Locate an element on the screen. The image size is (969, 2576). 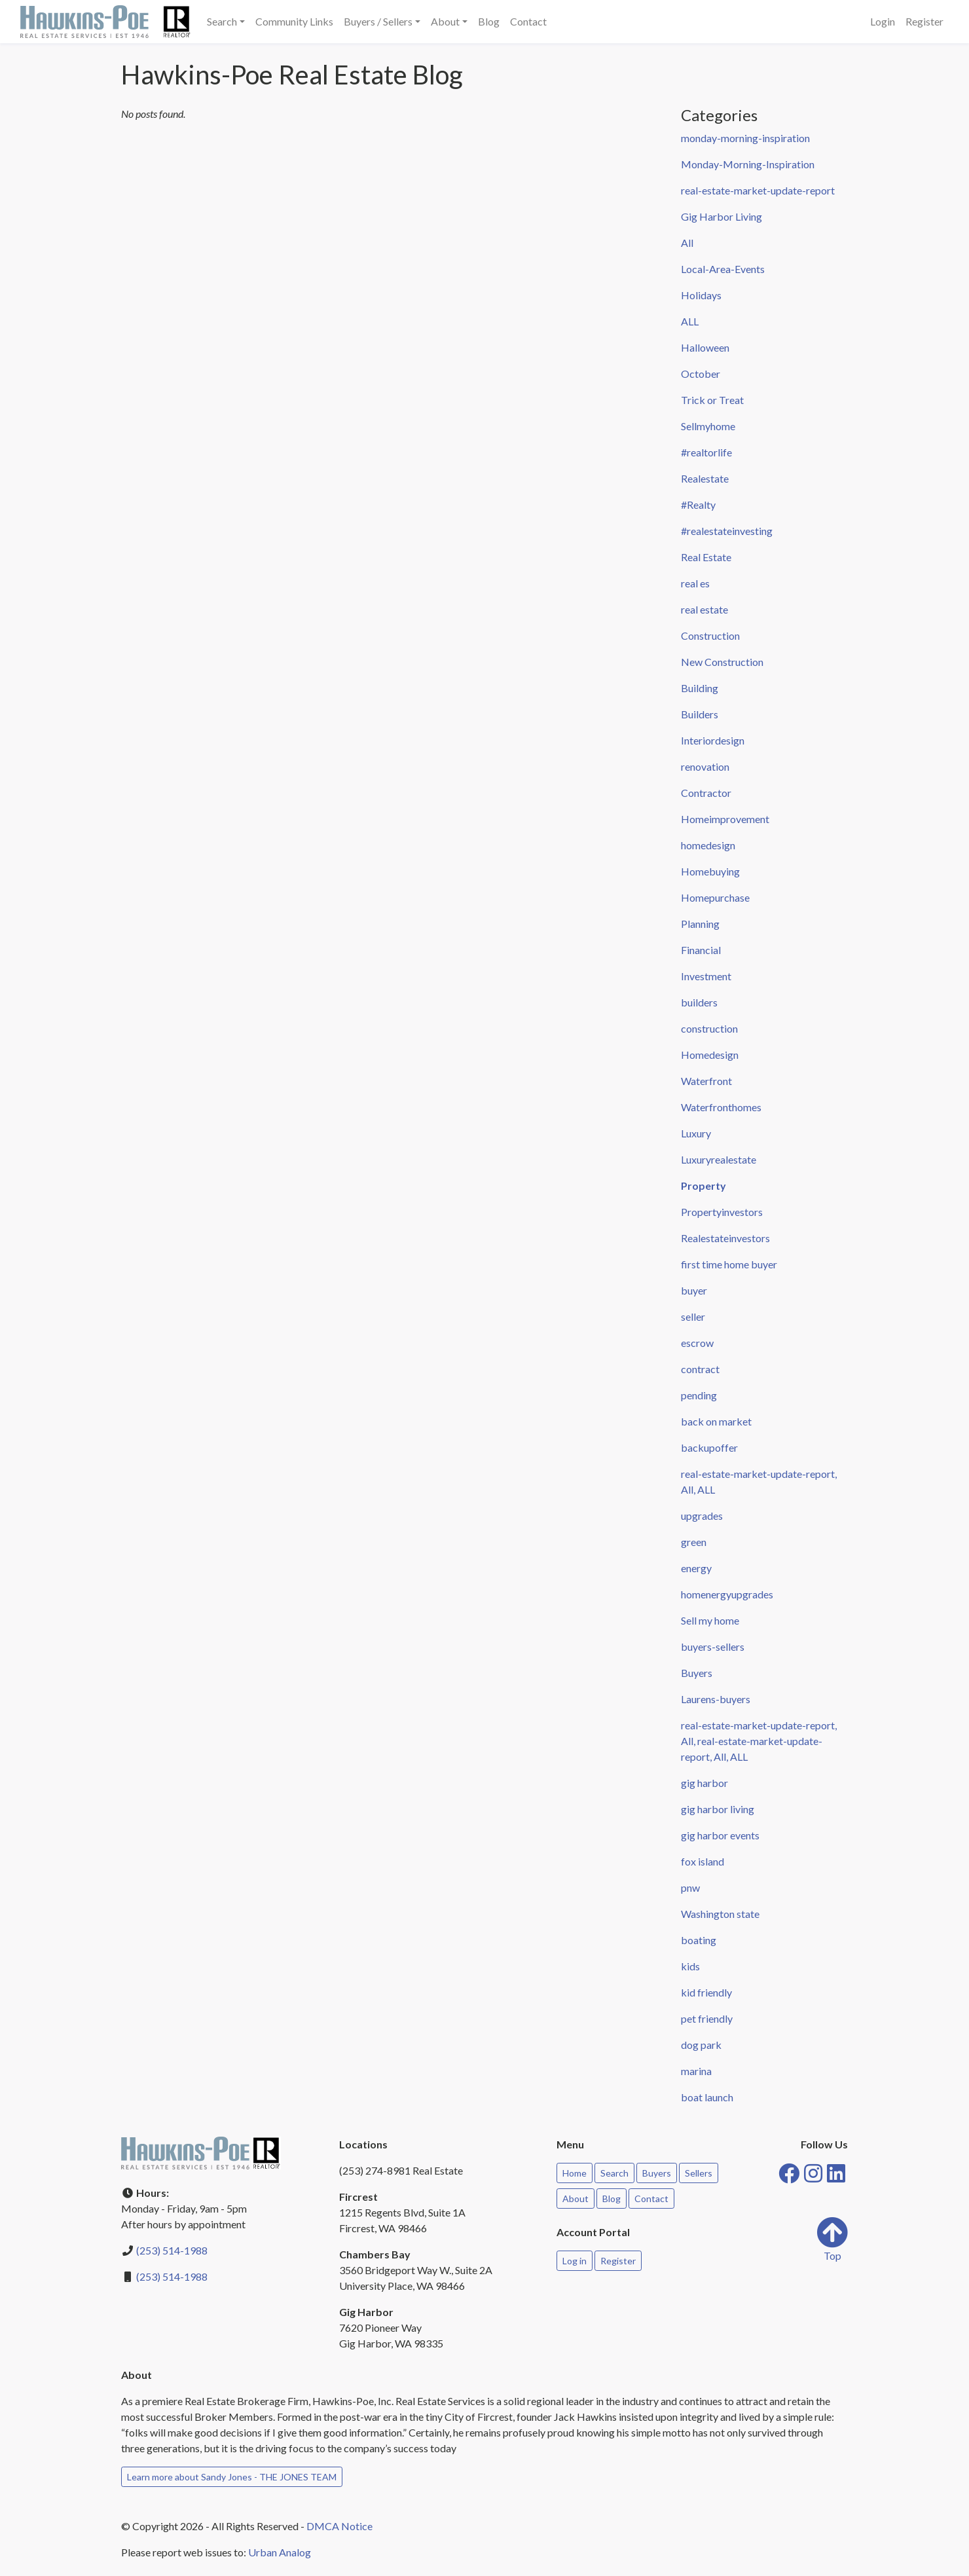
buyers-sellers is located at coordinates (712, 1646).